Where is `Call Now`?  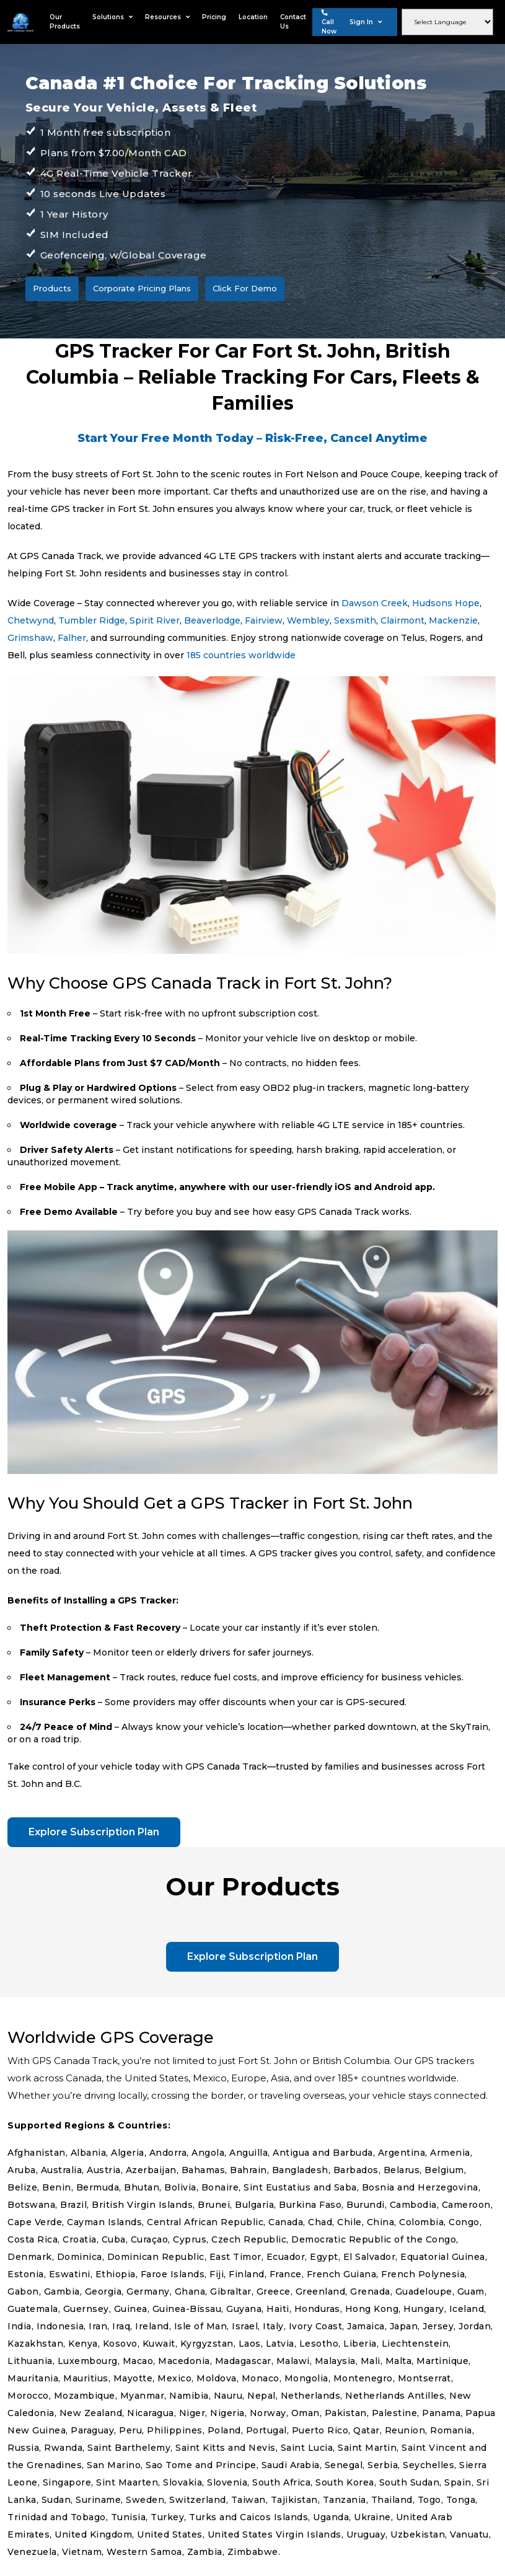
Call Now is located at coordinates (329, 22).